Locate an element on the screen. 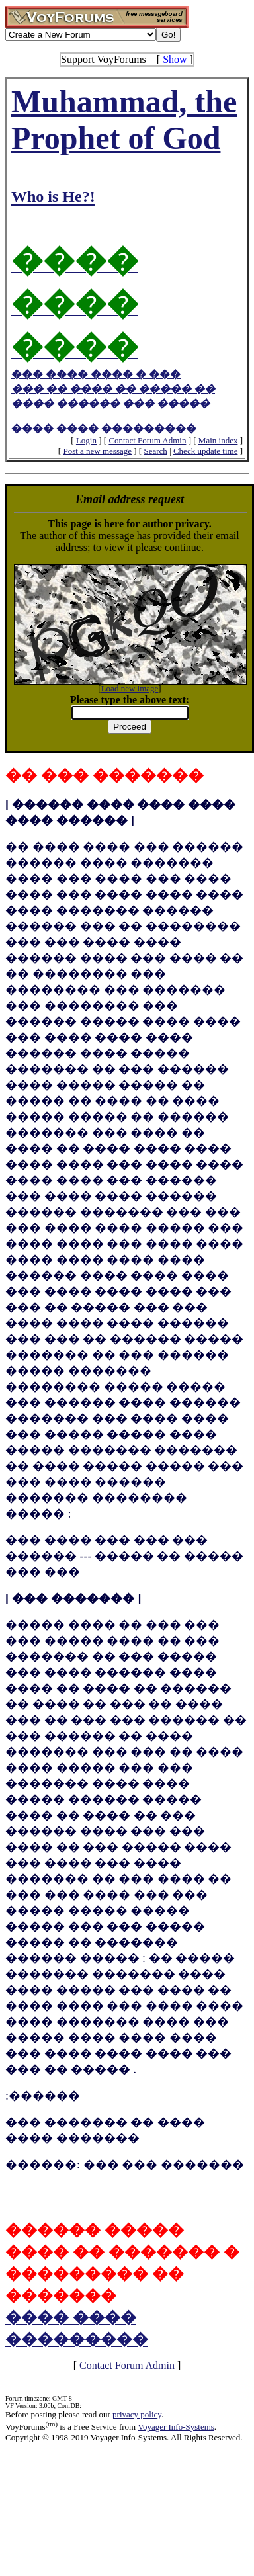 The width and height of the screenshot is (254, 2576). Check update time is located at coordinates (205, 451).